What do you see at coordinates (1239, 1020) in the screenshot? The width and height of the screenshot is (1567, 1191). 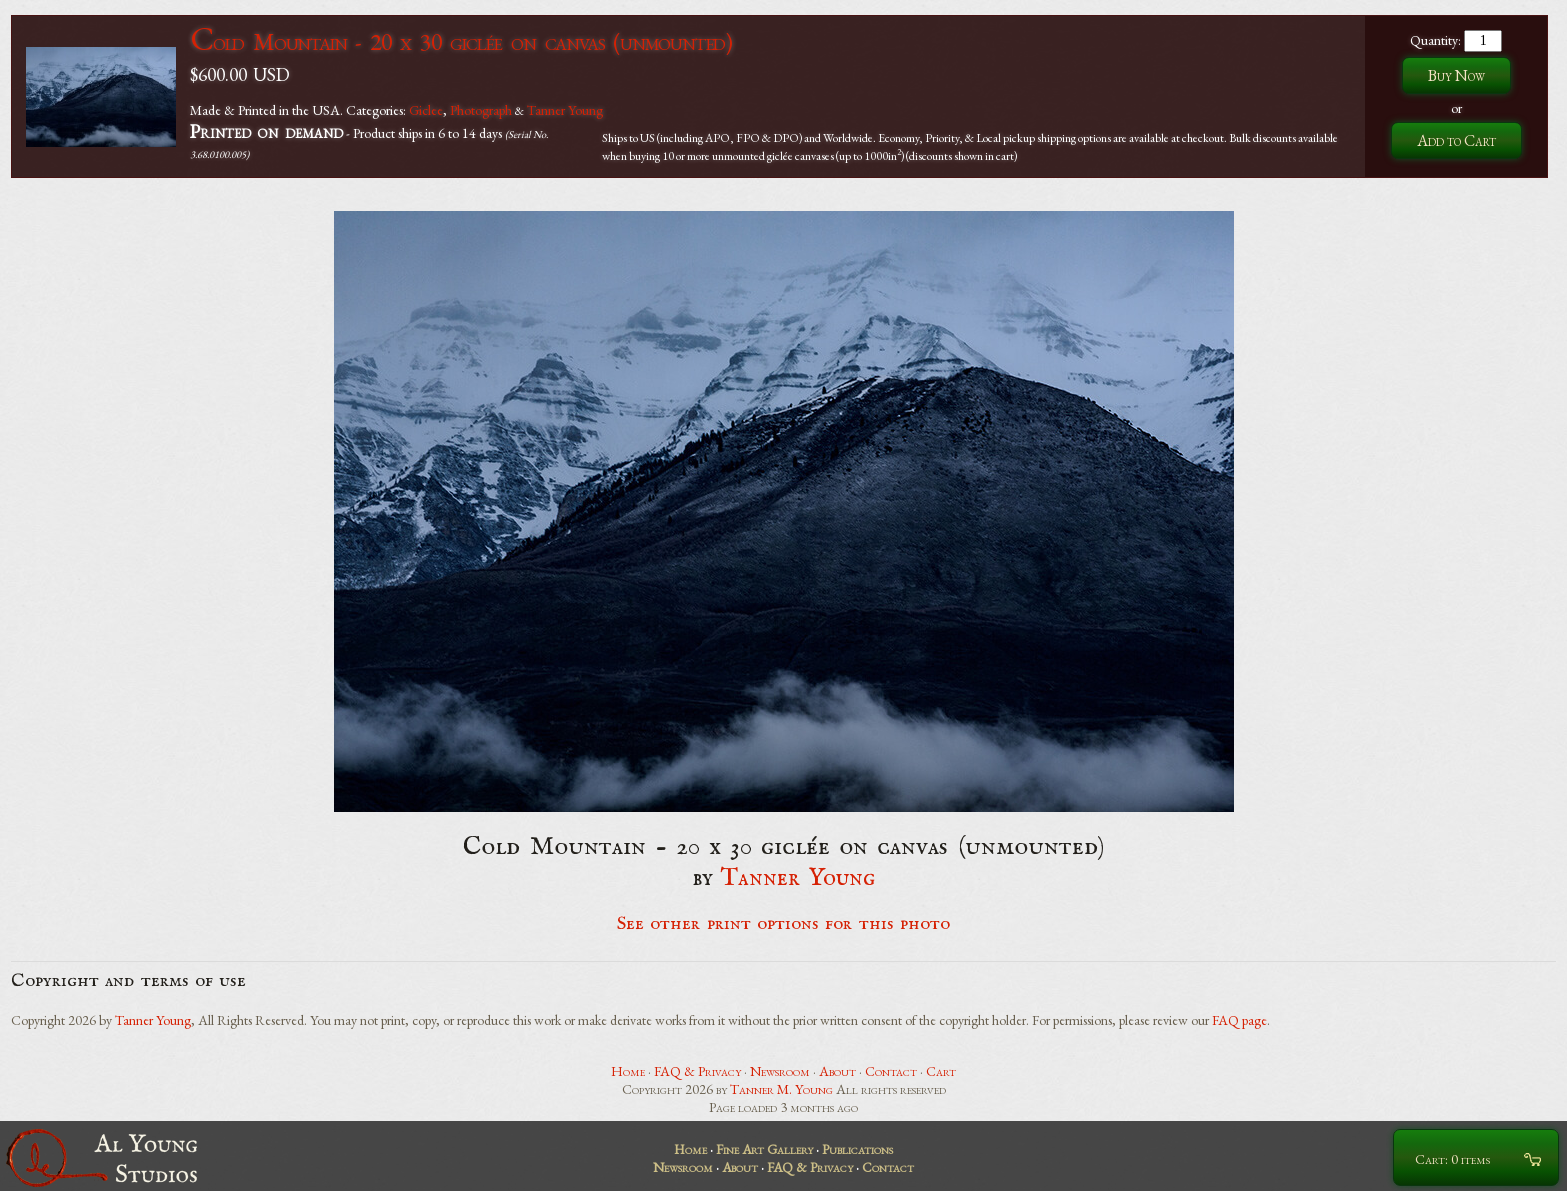 I see `FAQ page` at bounding box center [1239, 1020].